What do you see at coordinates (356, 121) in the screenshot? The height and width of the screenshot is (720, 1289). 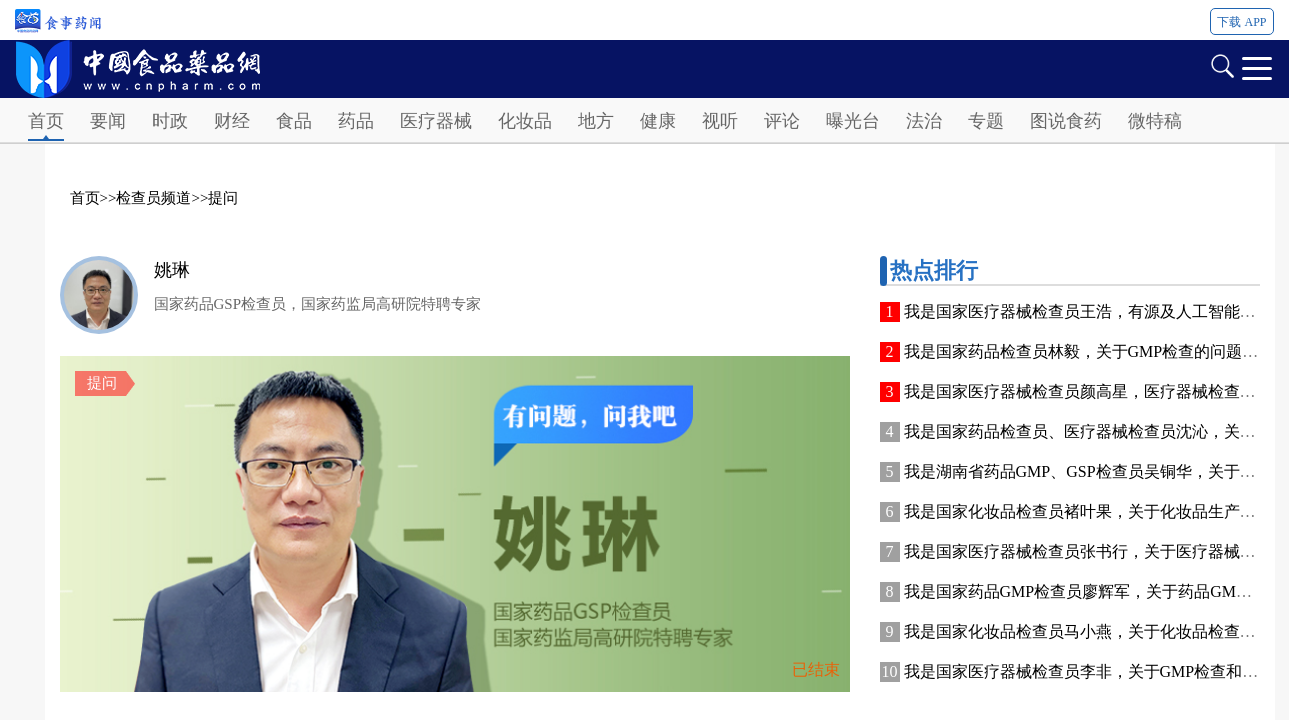 I see `药品` at bounding box center [356, 121].